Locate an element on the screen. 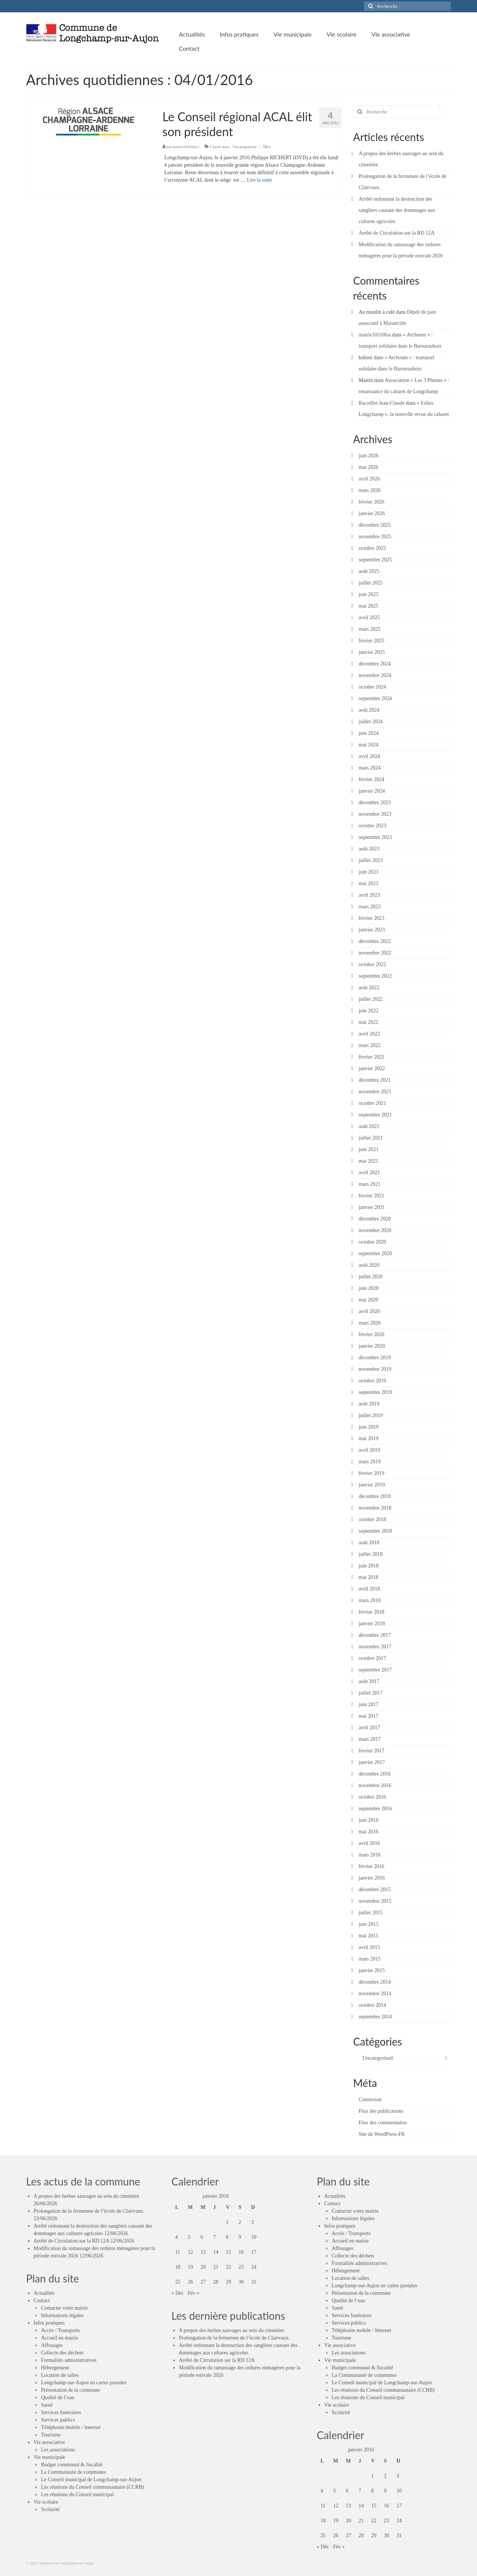 This screenshot has width=477, height=2576. septembre 2017 is located at coordinates (375, 1670).